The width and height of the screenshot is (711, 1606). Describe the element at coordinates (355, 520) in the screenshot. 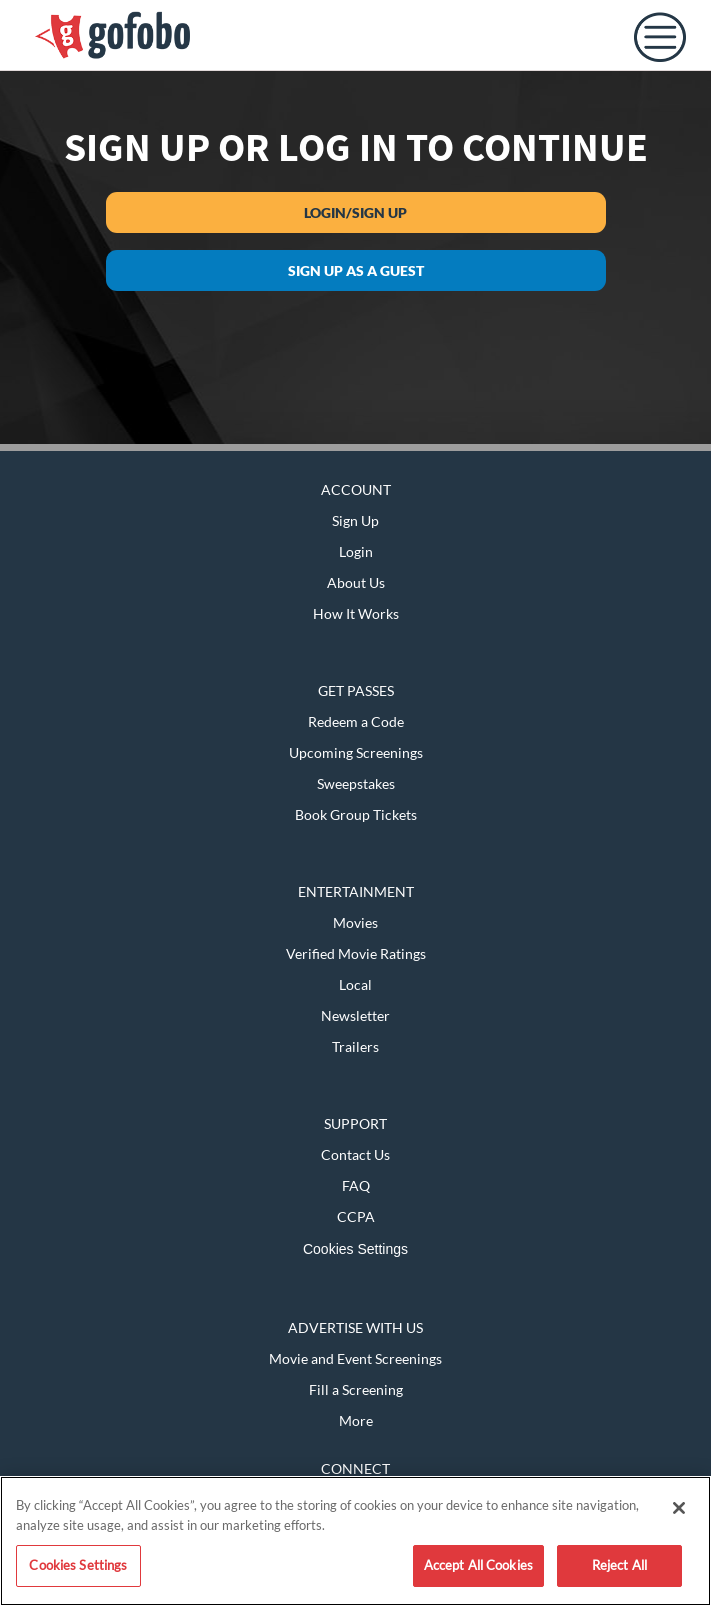

I see `Sign Up` at that location.